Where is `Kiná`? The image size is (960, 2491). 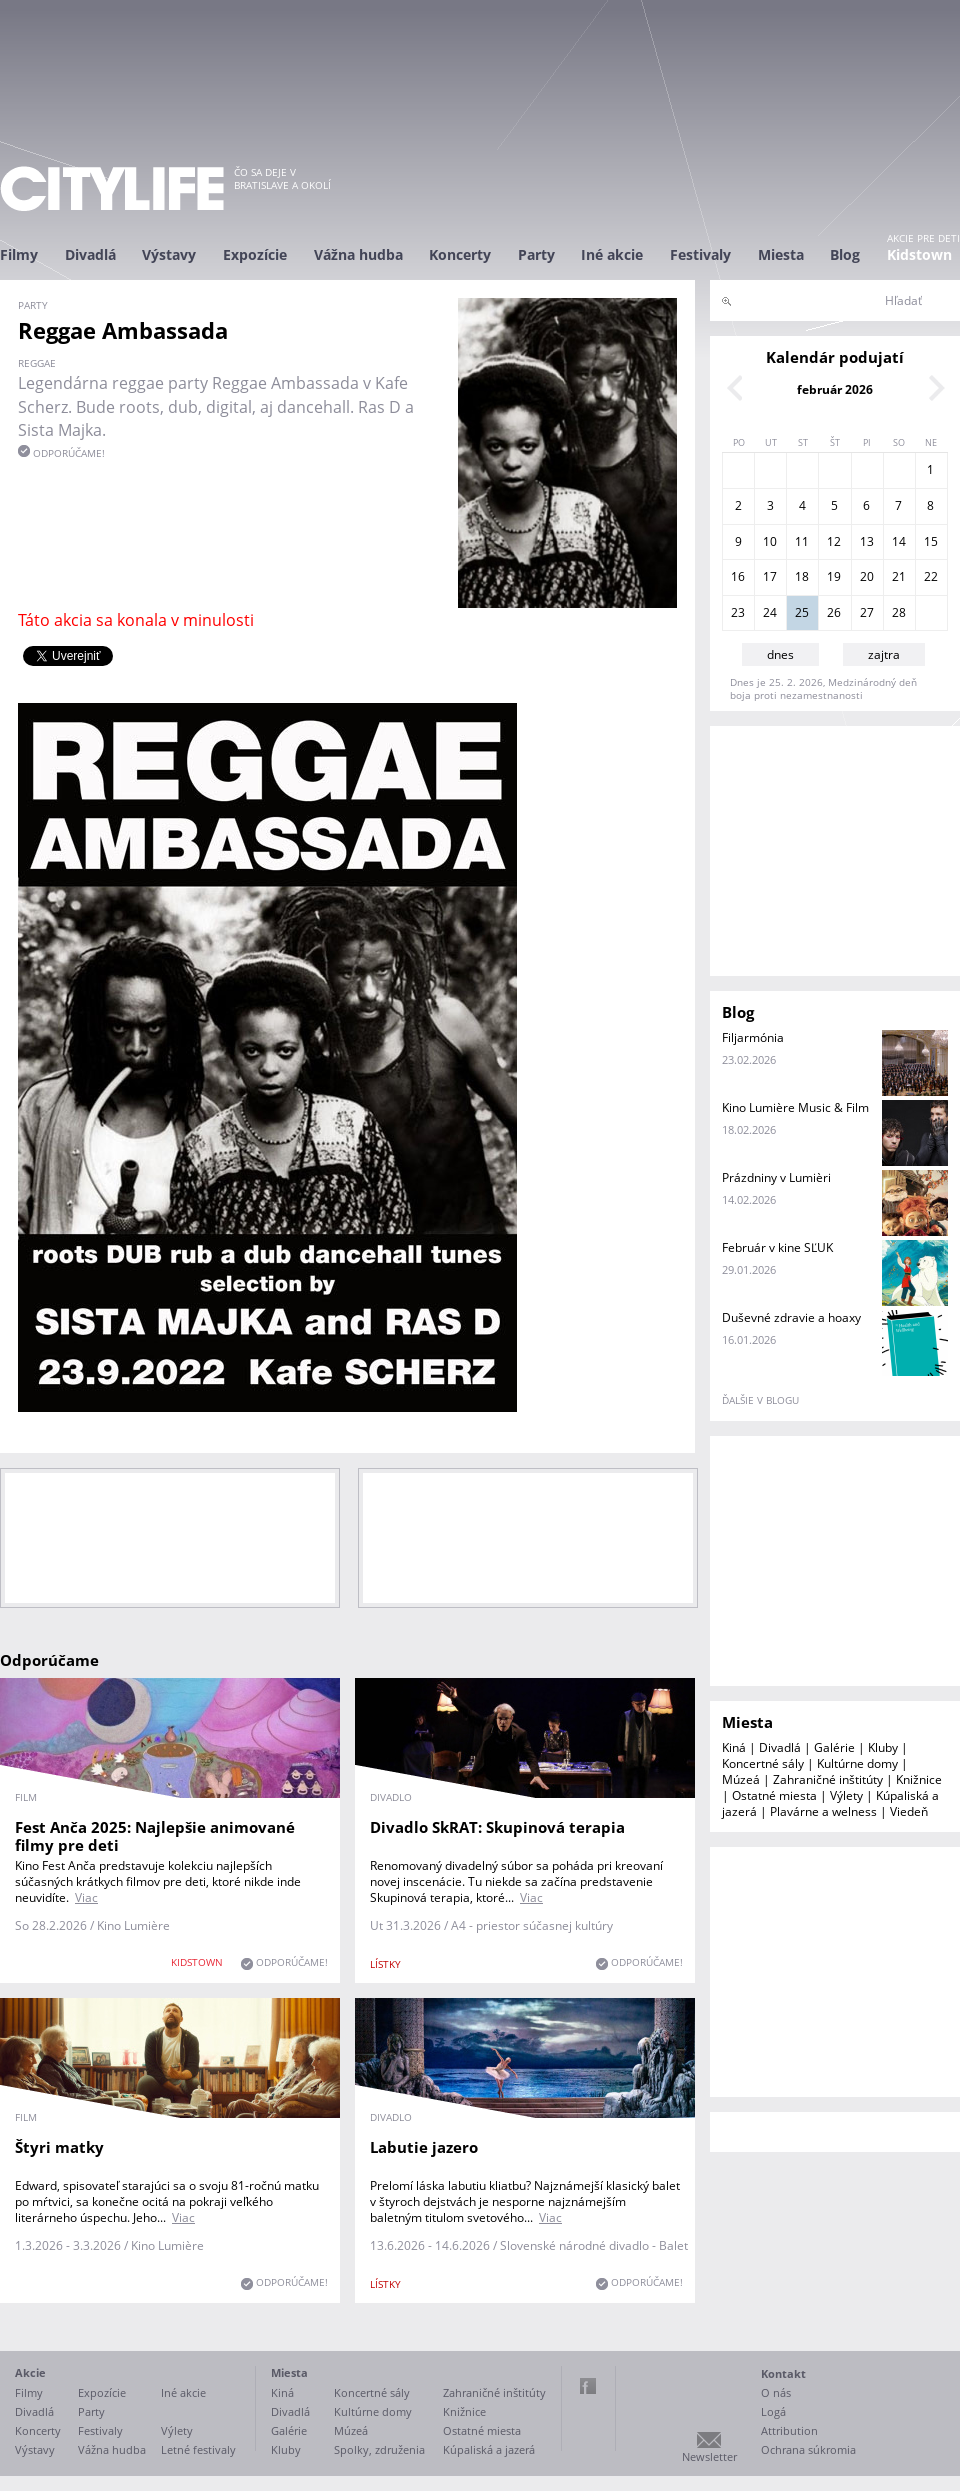
Kiná is located at coordinates (734, 1747).